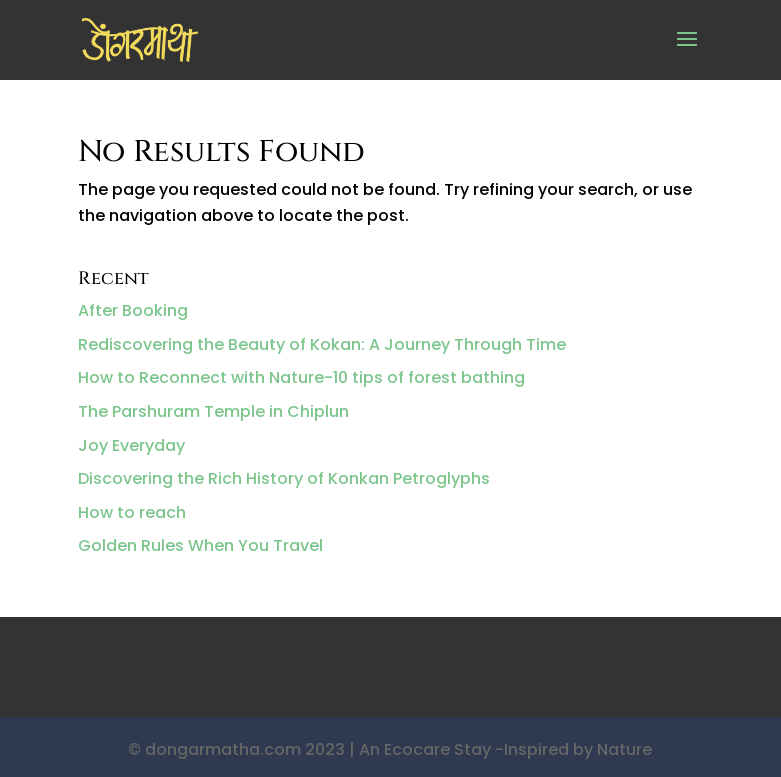 The height and width of the screenshot is (777, 781). Describe the element at coordinates (322, 344) in the screenshot. I see `Rediscovering the Beauty of Kokan: A Journey Through Time` at that location.